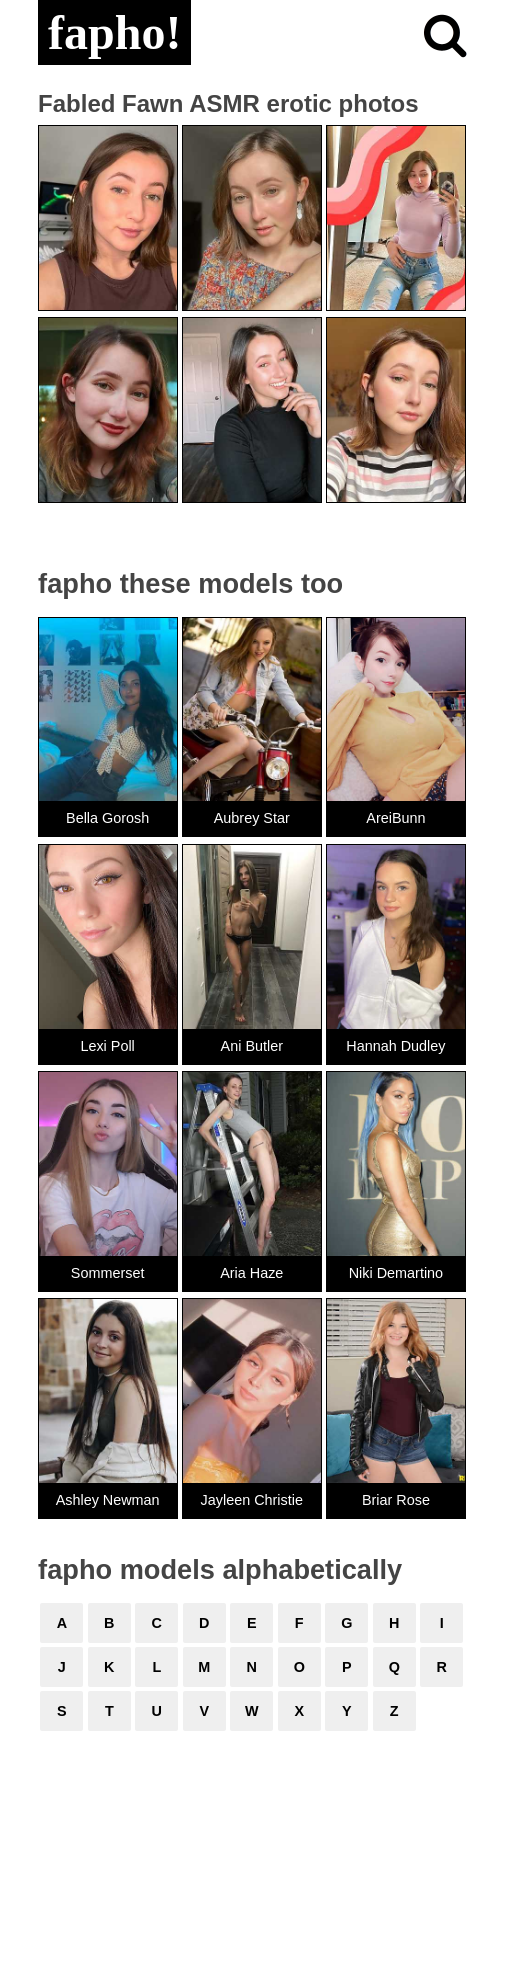  I want to click on Jayleen Christie, so click(252, 1500).